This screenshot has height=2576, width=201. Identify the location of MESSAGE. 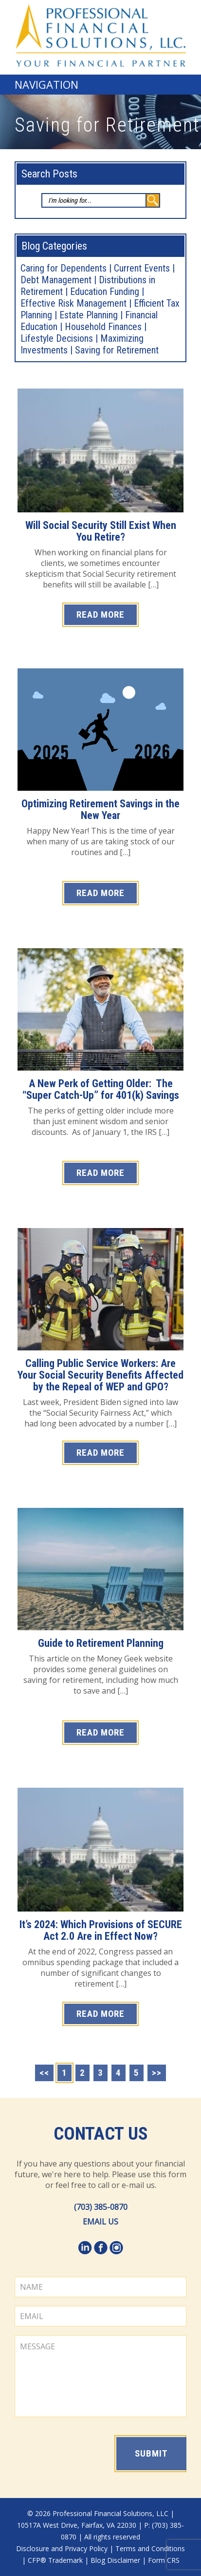
(100, 2376).